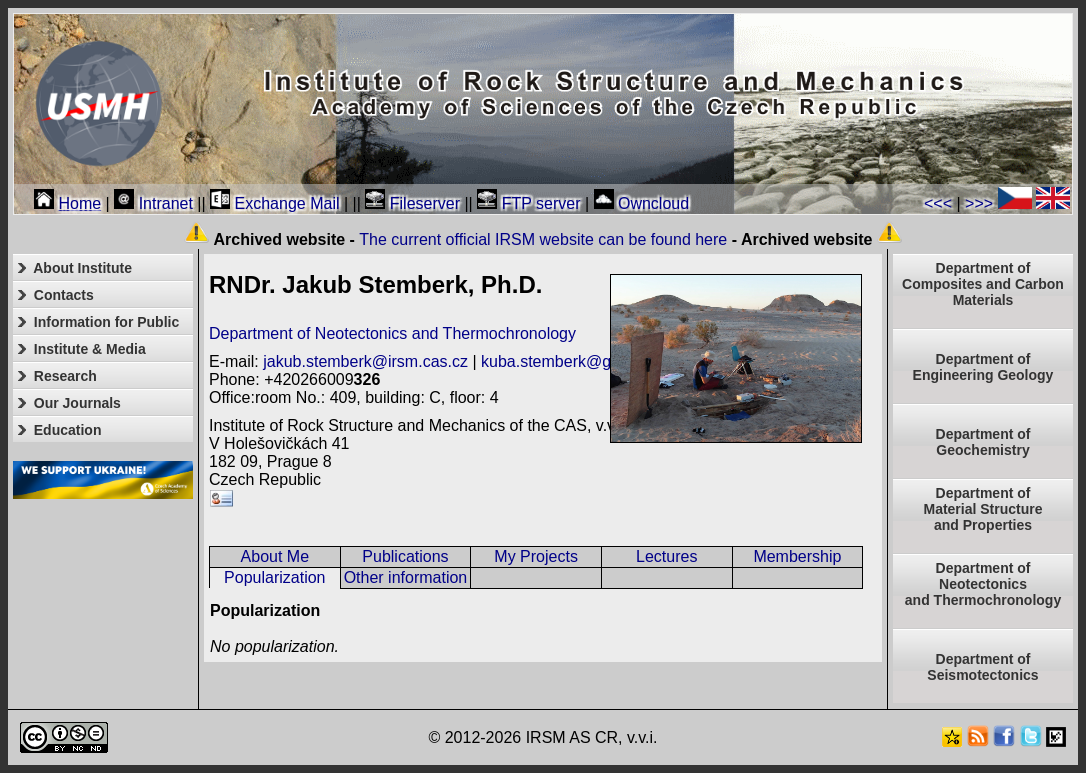  What do you see at coordinates (983, 442) in the screenshot?
I see `Department of Geochemistry` at bounding box center [983, 442].